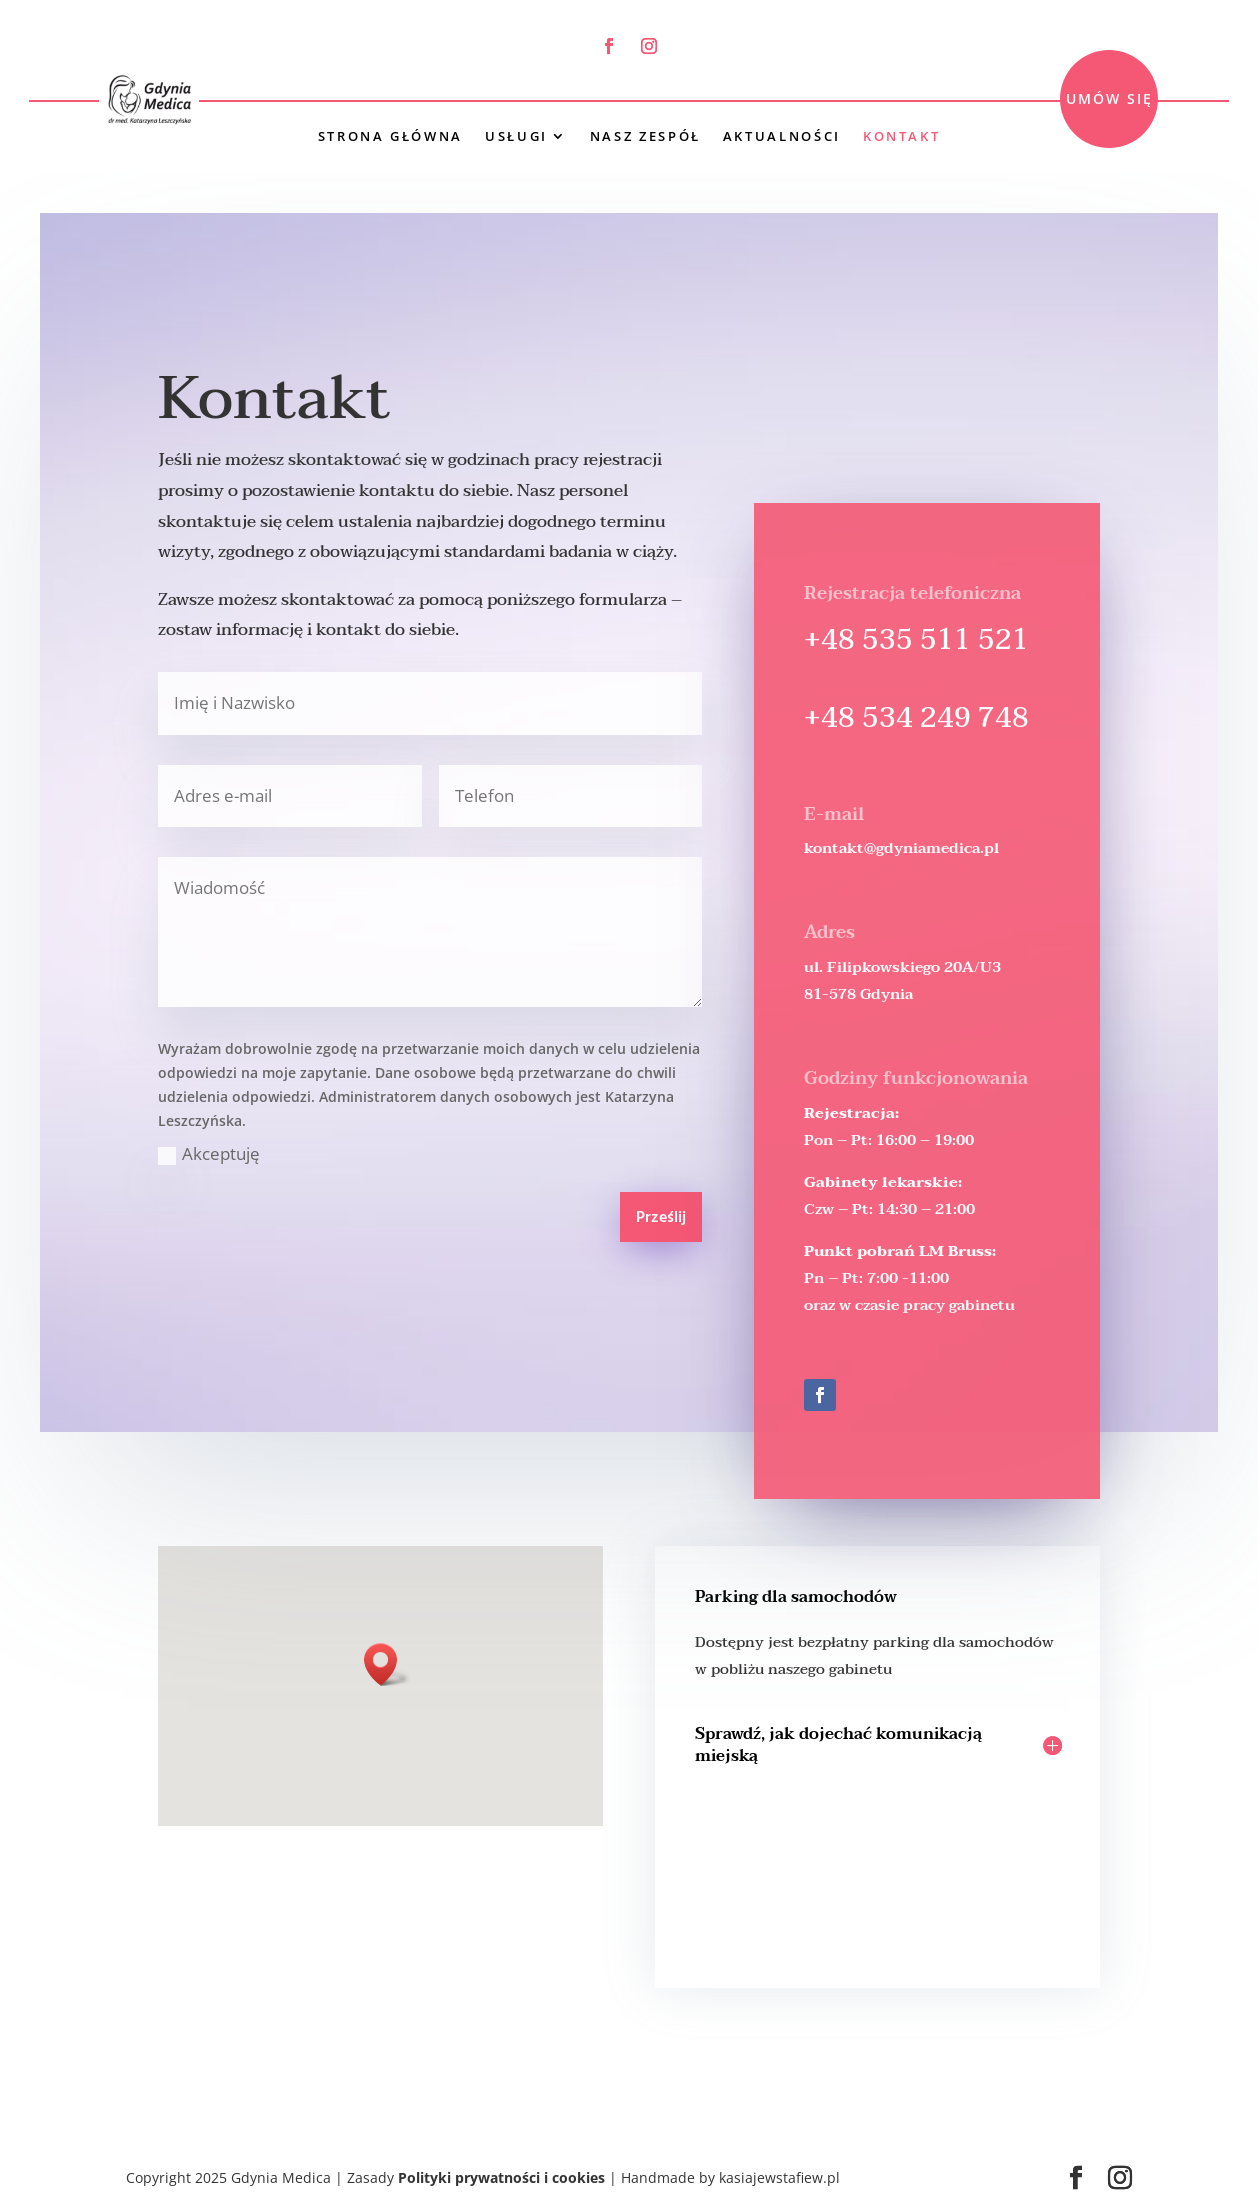 This screenshot has width=1258, height=2205. Describe the element at coordinates (901, 136) in the screenshot. I see `Kontakt` at that location.